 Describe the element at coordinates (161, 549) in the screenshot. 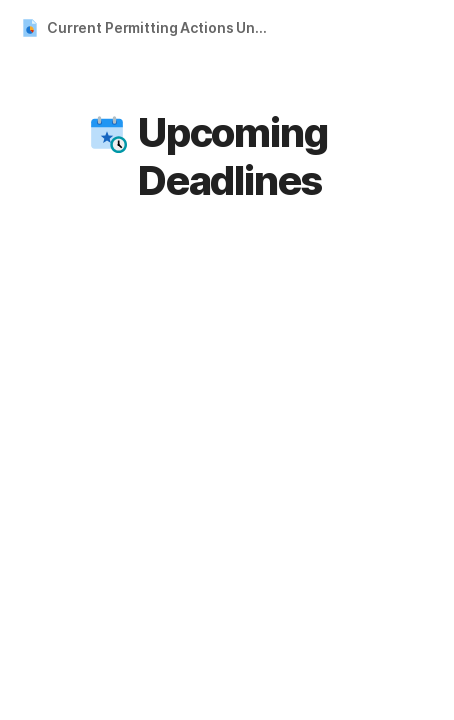

I see `03 [cell]` at that location.